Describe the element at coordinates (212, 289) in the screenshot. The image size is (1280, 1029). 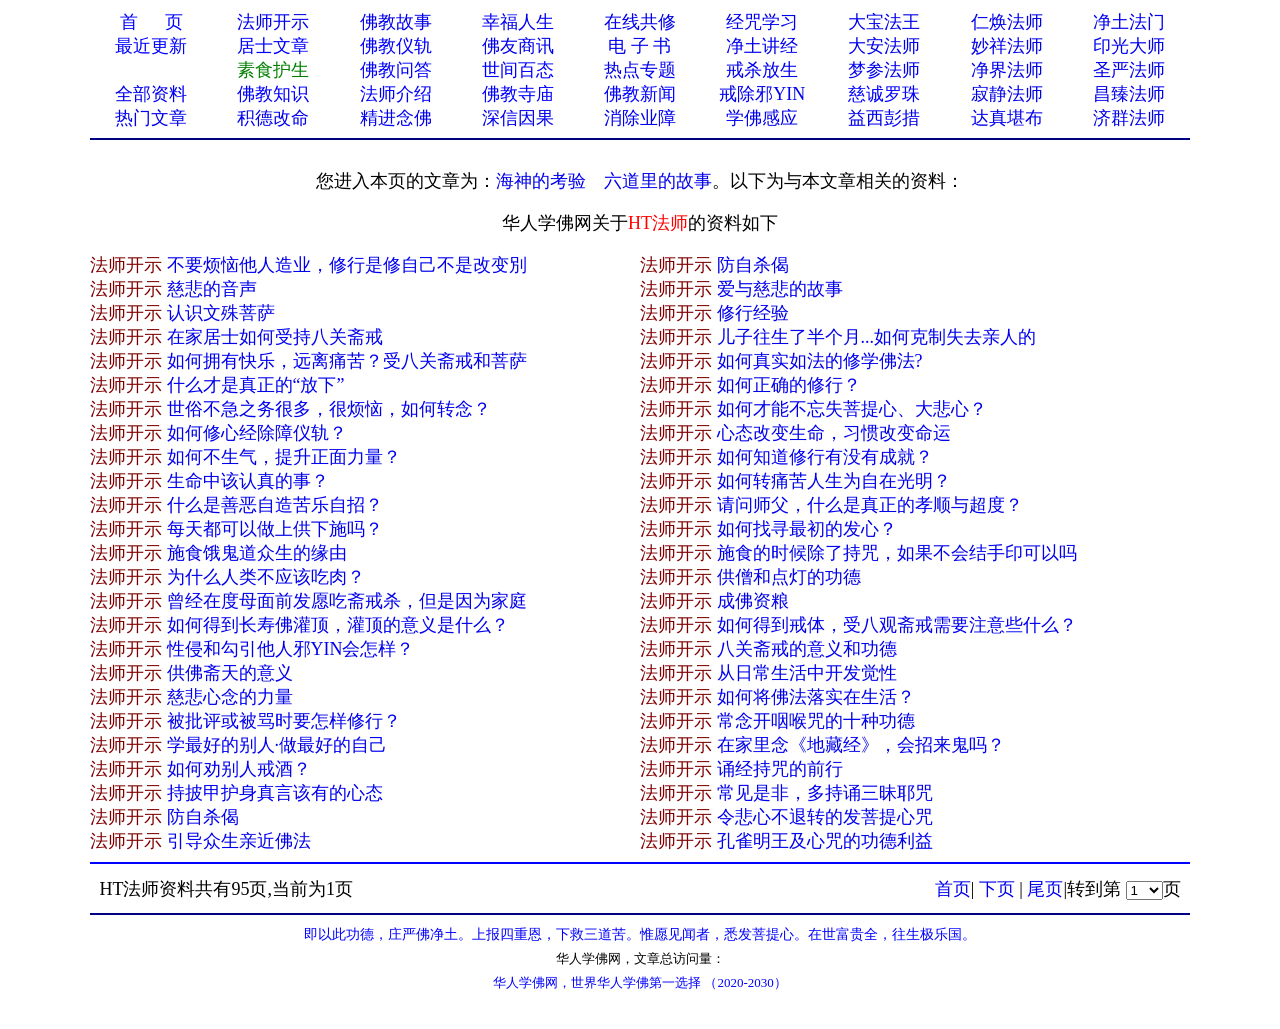
I see `慈悲的音声` at that location.